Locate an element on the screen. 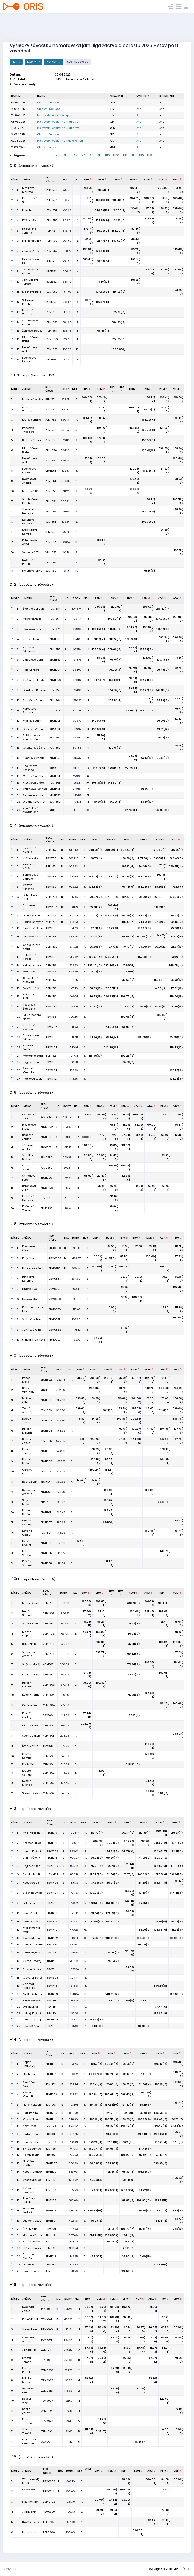  109.07(11) is located at coordinates (176, 1994).